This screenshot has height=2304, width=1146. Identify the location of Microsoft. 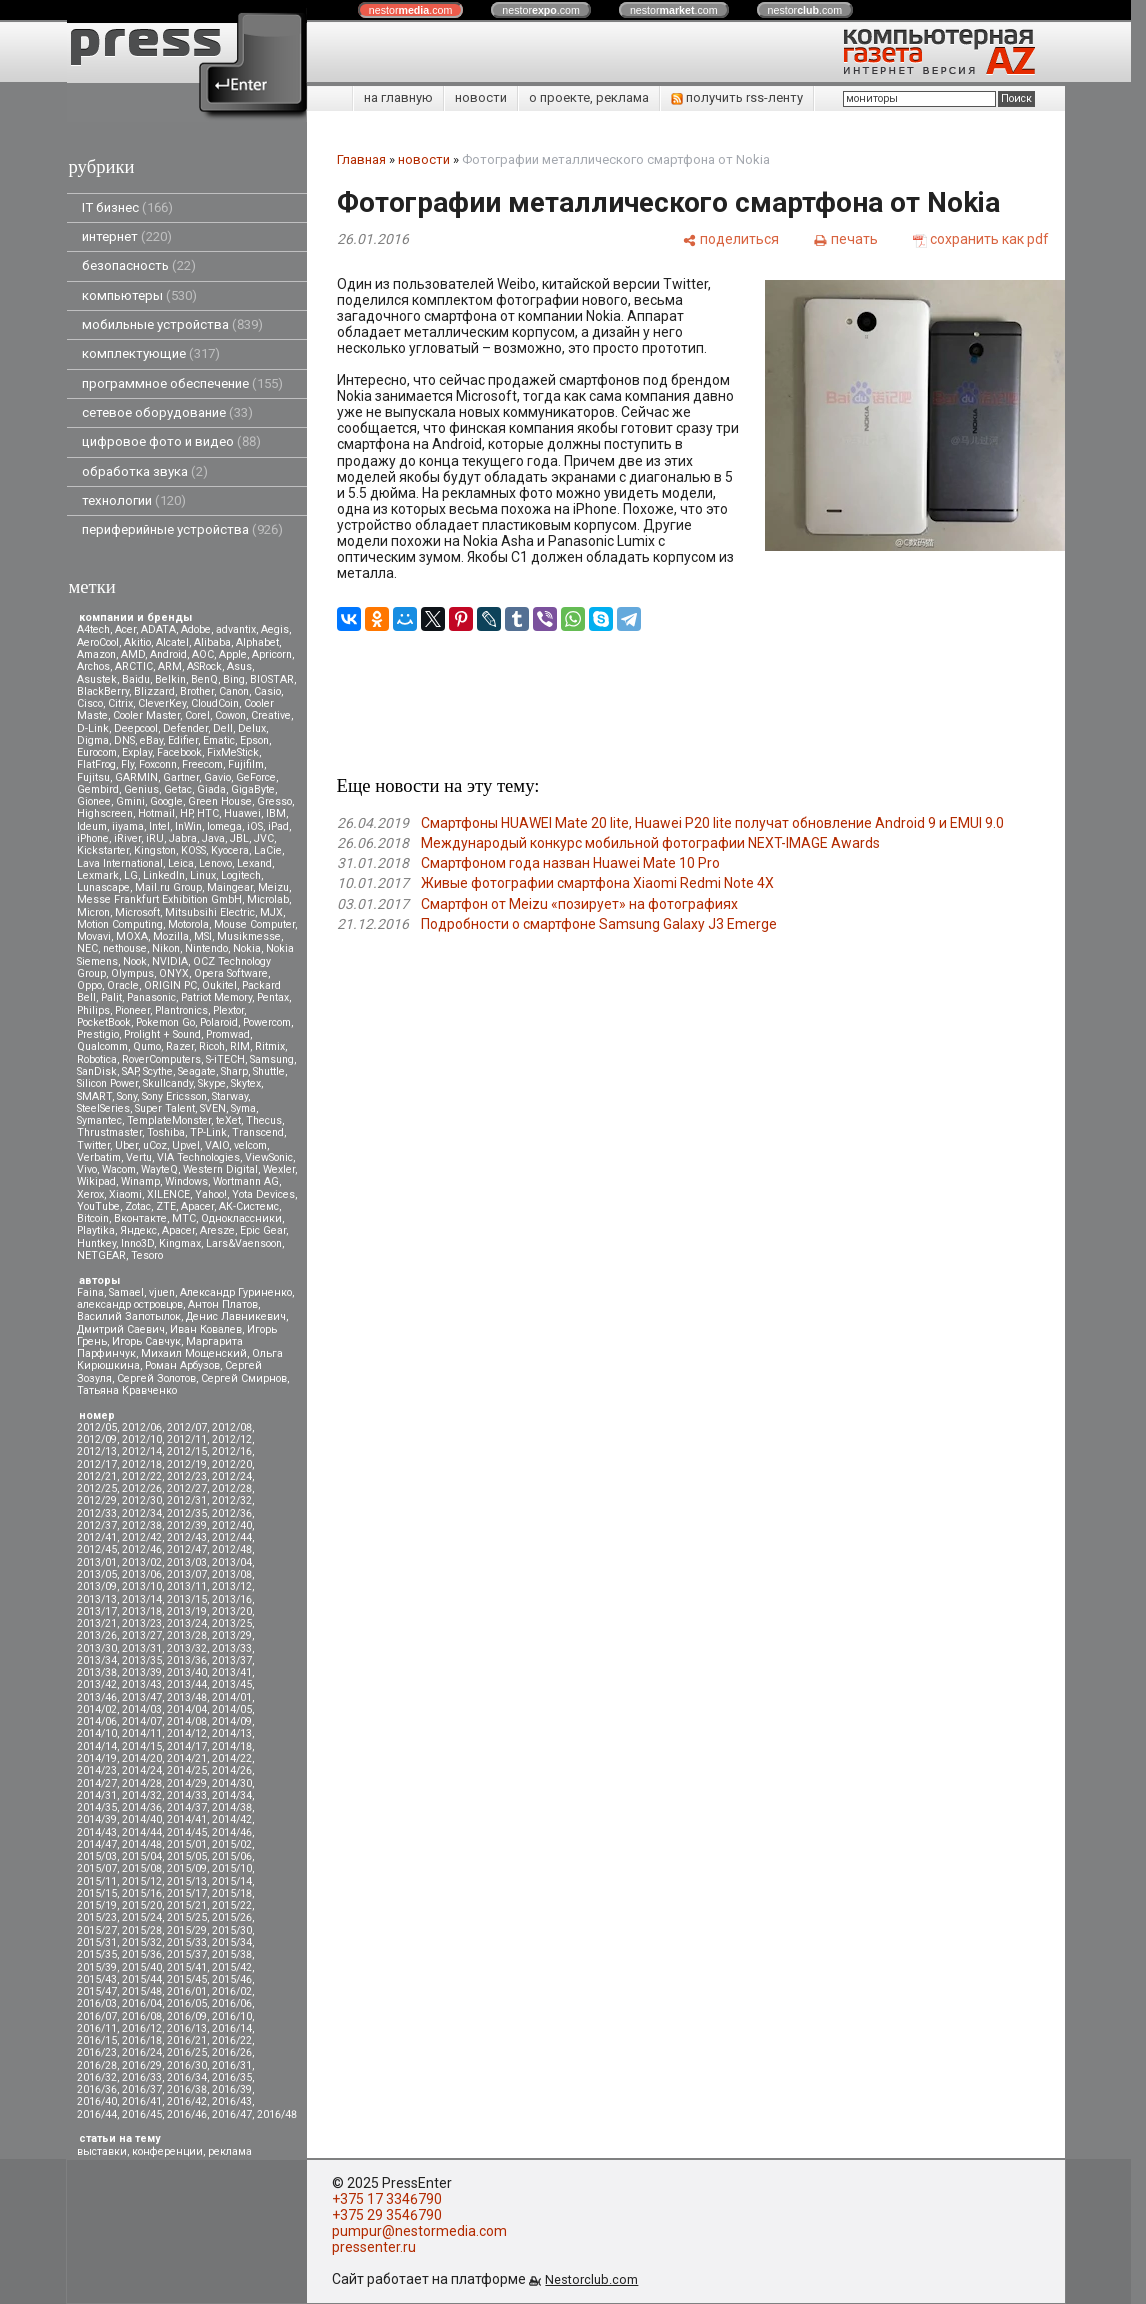
(137, 912).